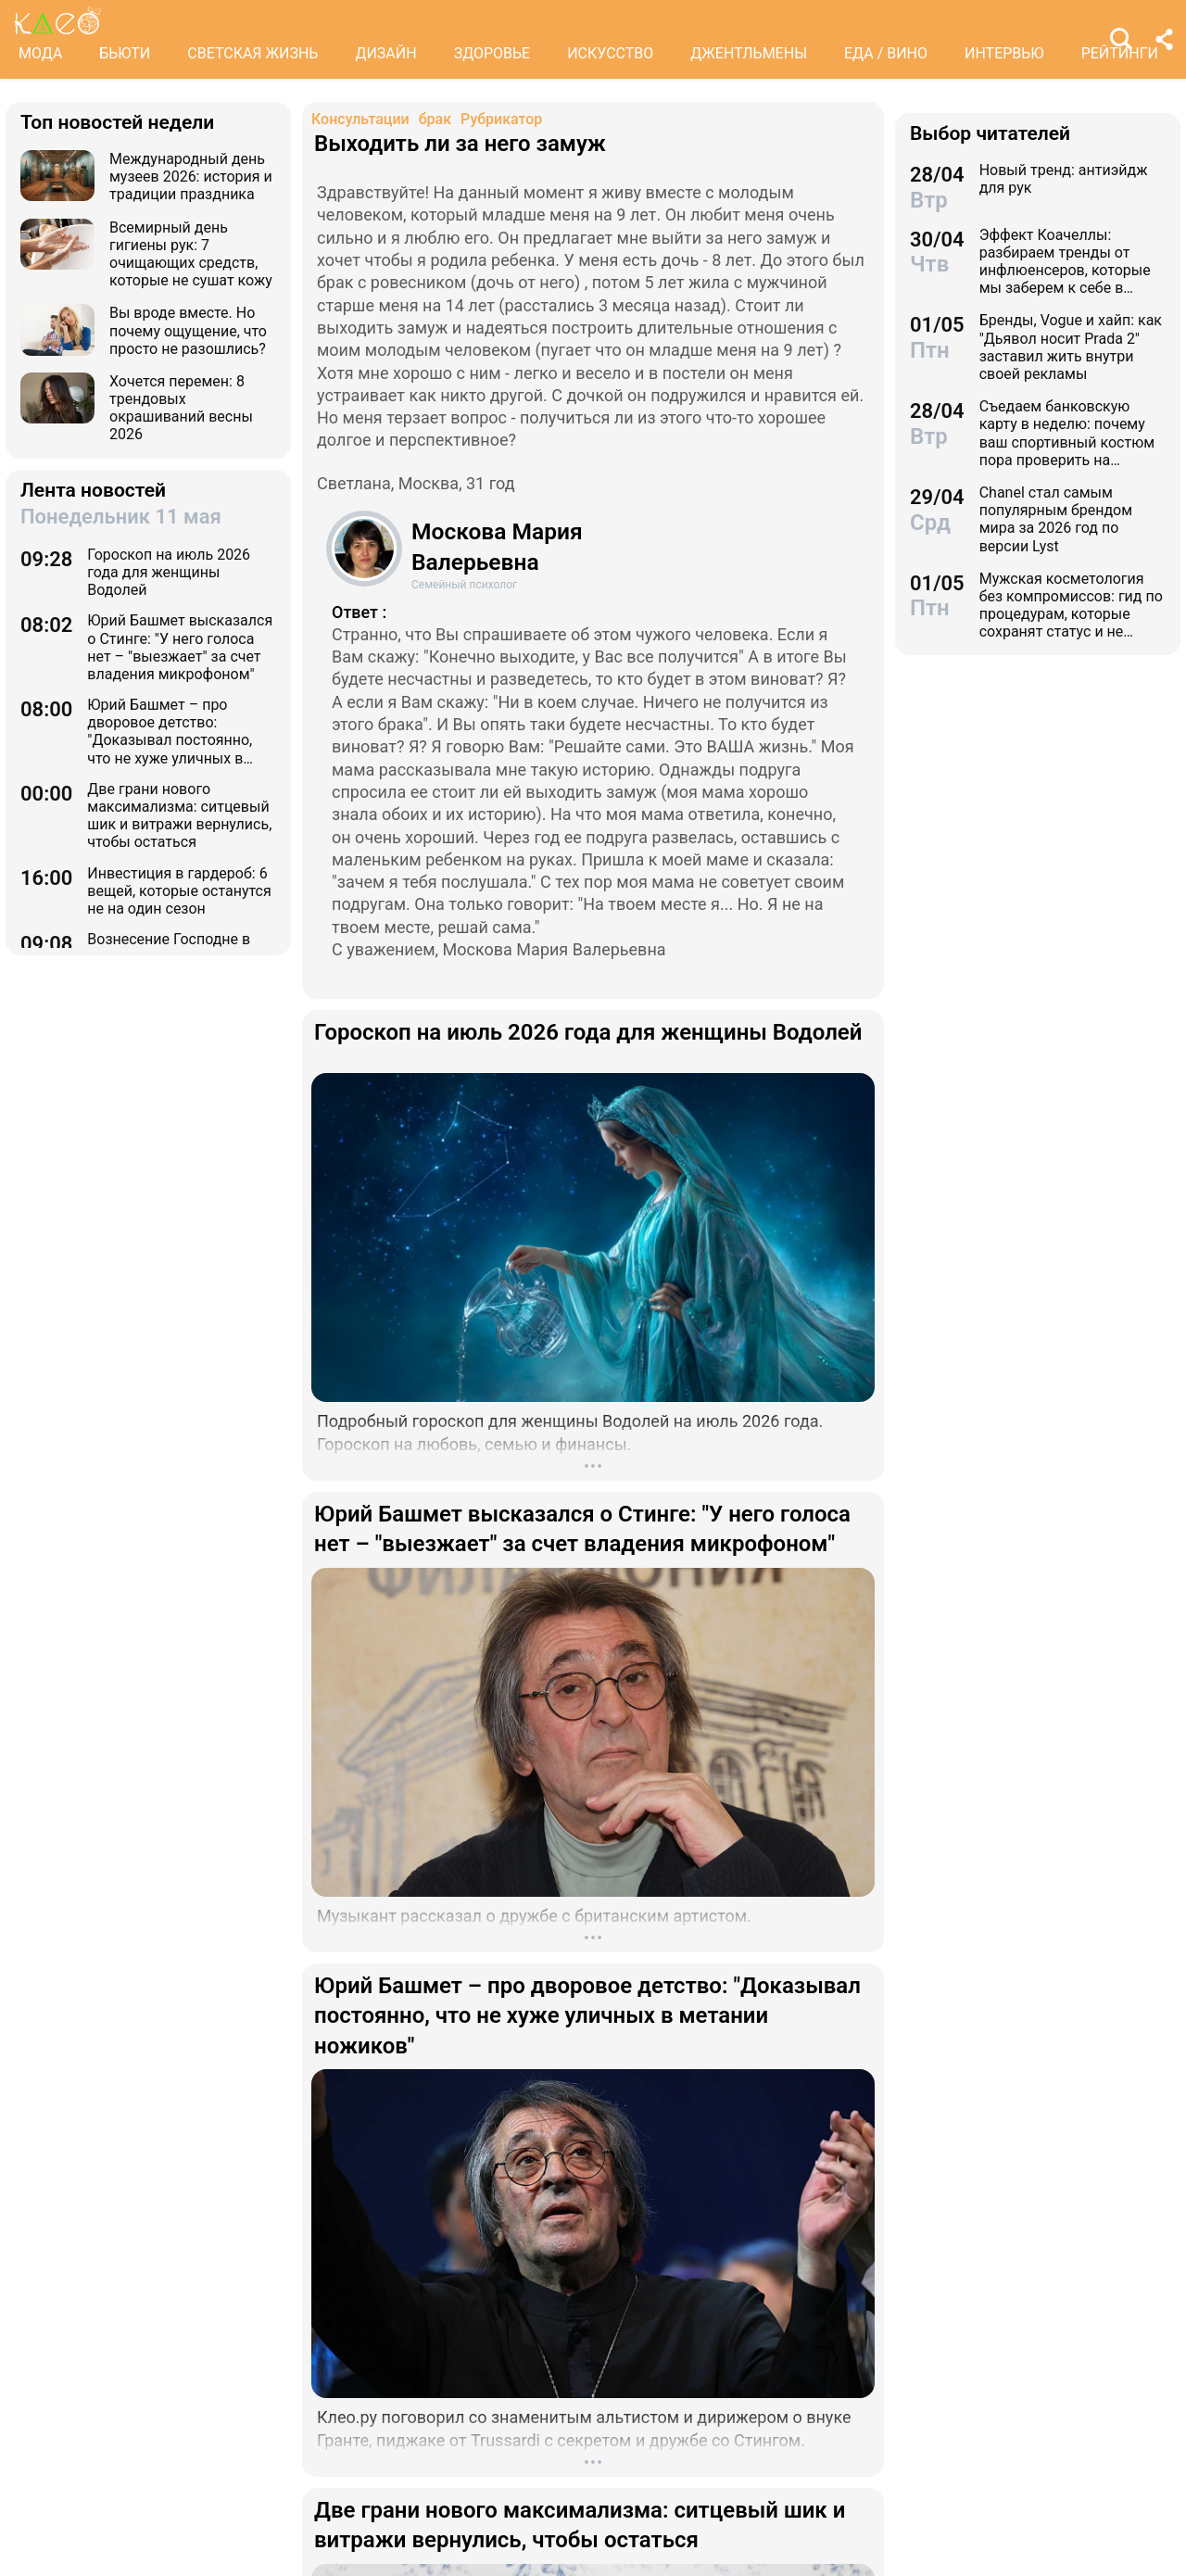  I want to click on МОДА, so click(40, 53).